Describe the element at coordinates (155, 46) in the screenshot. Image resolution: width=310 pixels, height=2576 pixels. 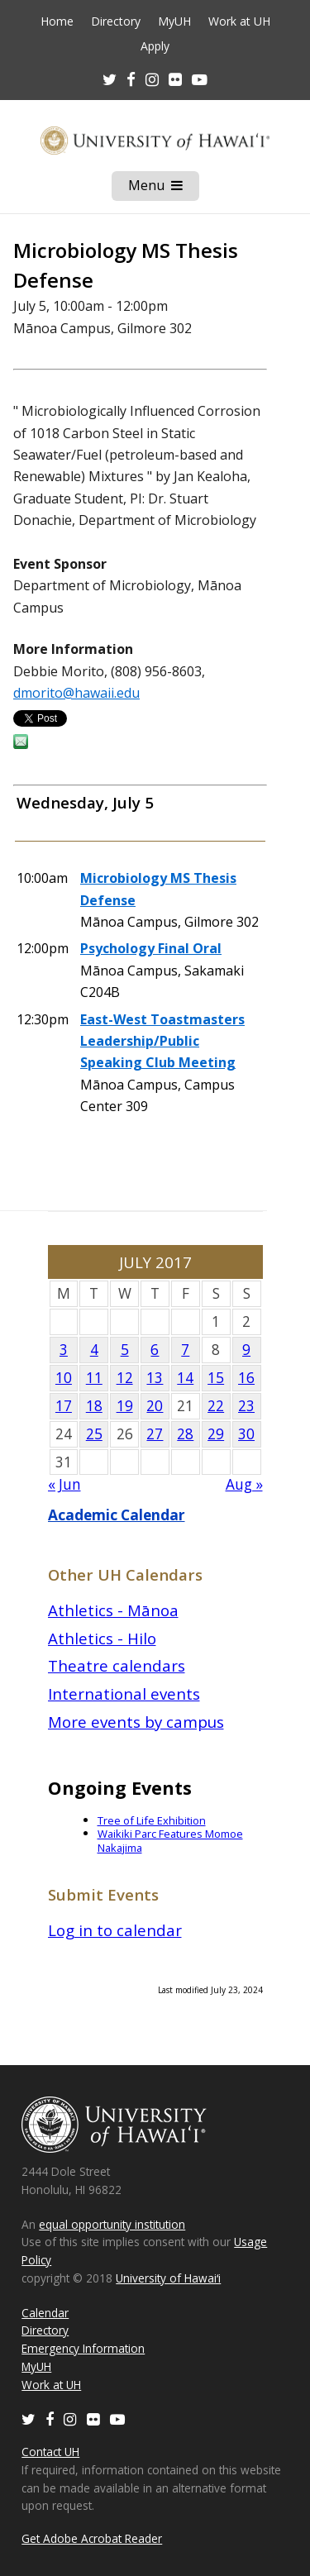
I see `Apply` at that location.